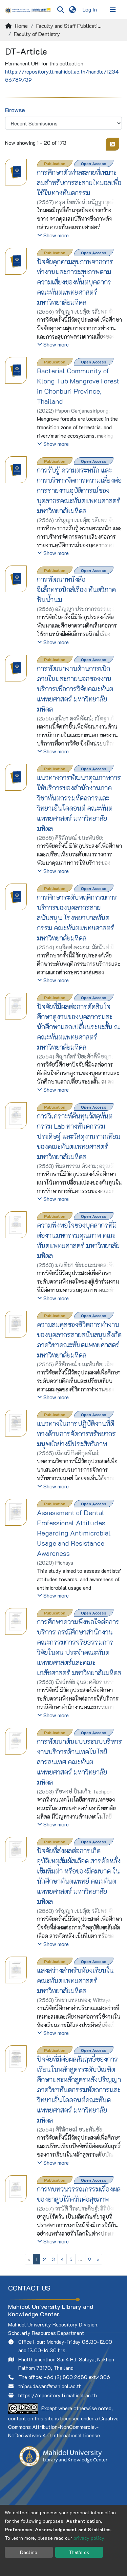 The height and width of the screenshot is (2576, 127). I want to click on แนวทางในการปฏิบัติงานที่ดีทางด้านการจัดการทรัพยากรมนุษย์อย่างมีประสิทธิภาพ, so click(76, 1433).